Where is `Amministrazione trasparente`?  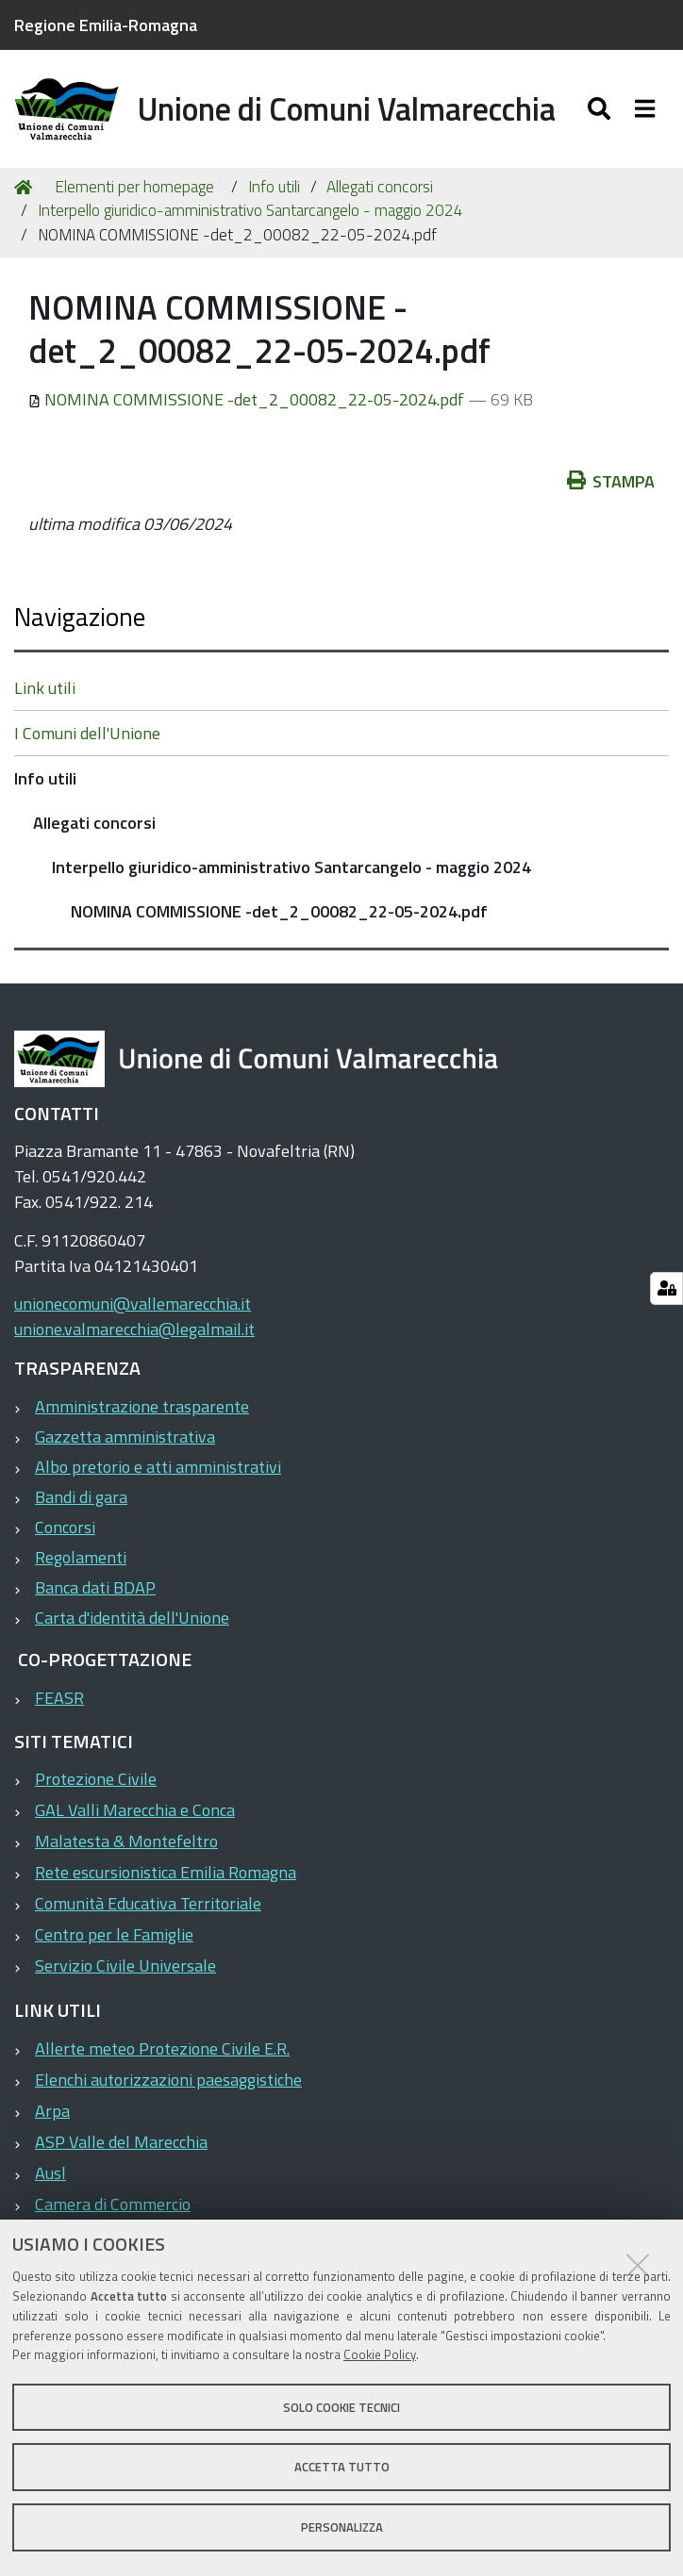 Amministrazione trasparente is located at coordinates (142, 1410).